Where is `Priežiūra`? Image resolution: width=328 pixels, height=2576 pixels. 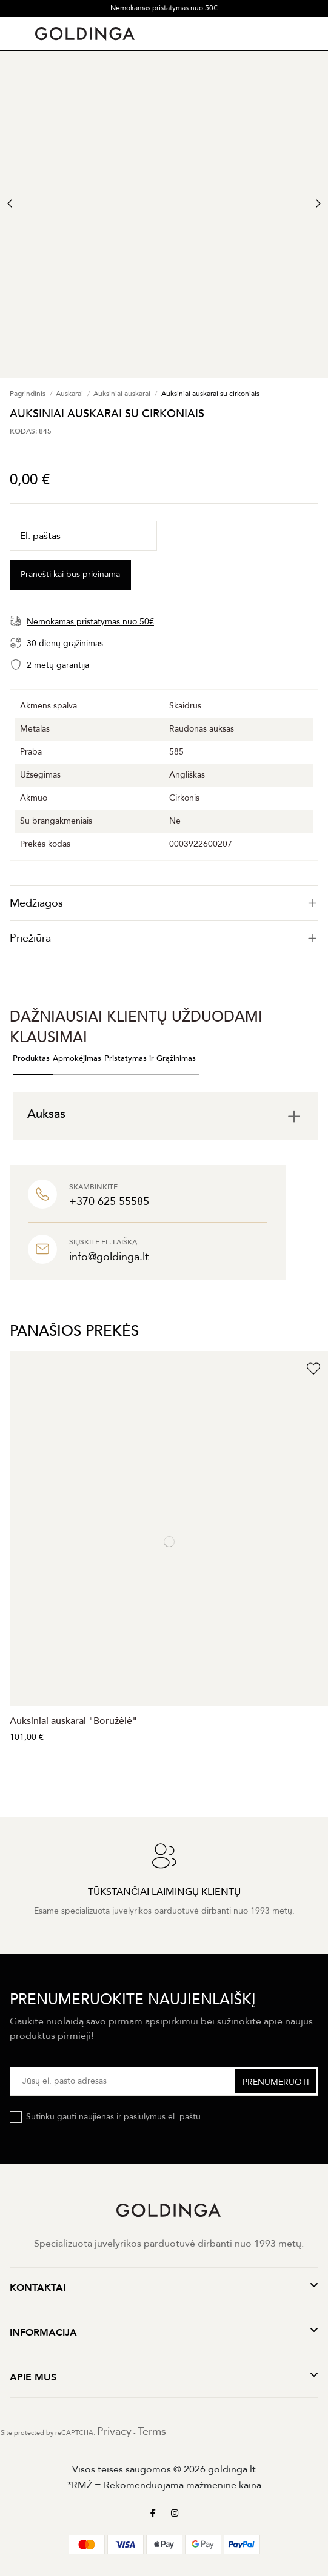 Priežiūra is located at coordinates (164, 938).